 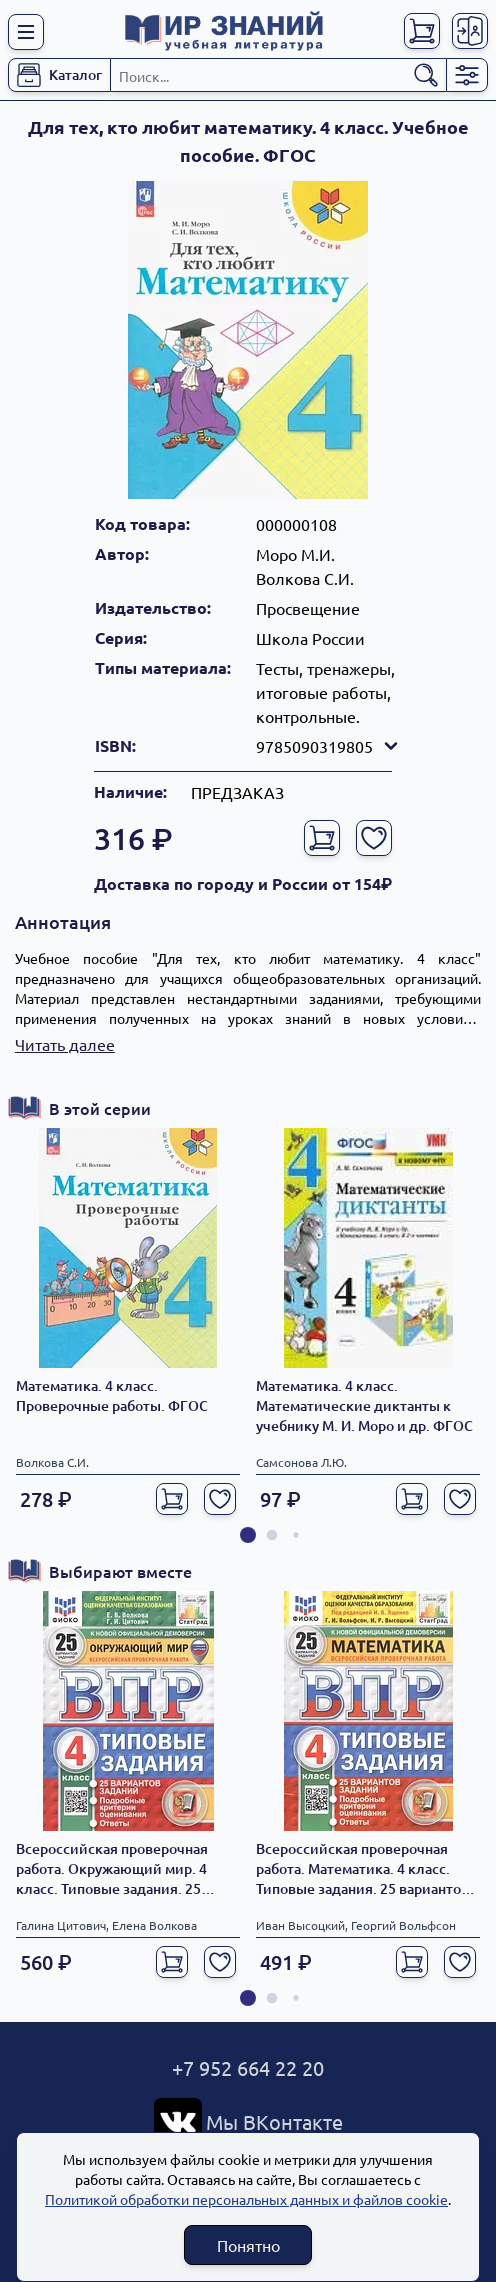 What do you see at coordinates (65, 1044) in the screenshot?
I see `Читать далее` at bounding box center [65, 1044].